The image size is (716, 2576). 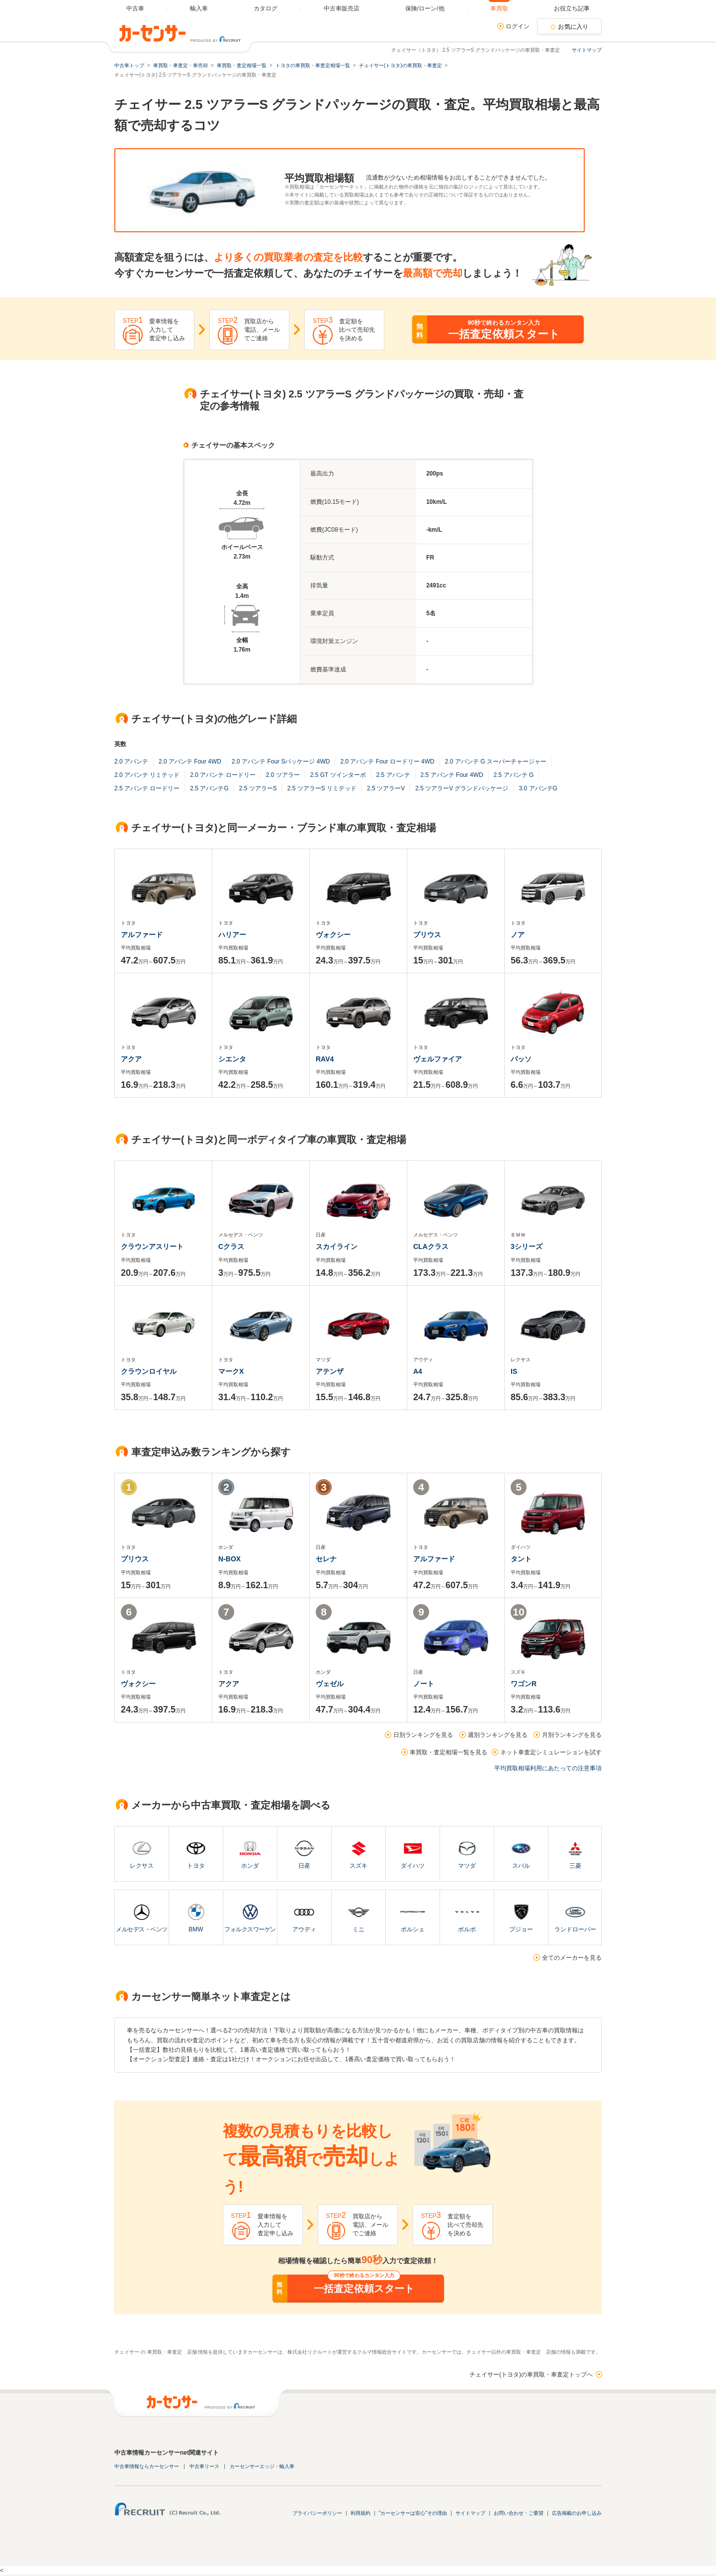 I want to click on 月別ランキングを見る, so click(x=572, y=1734).